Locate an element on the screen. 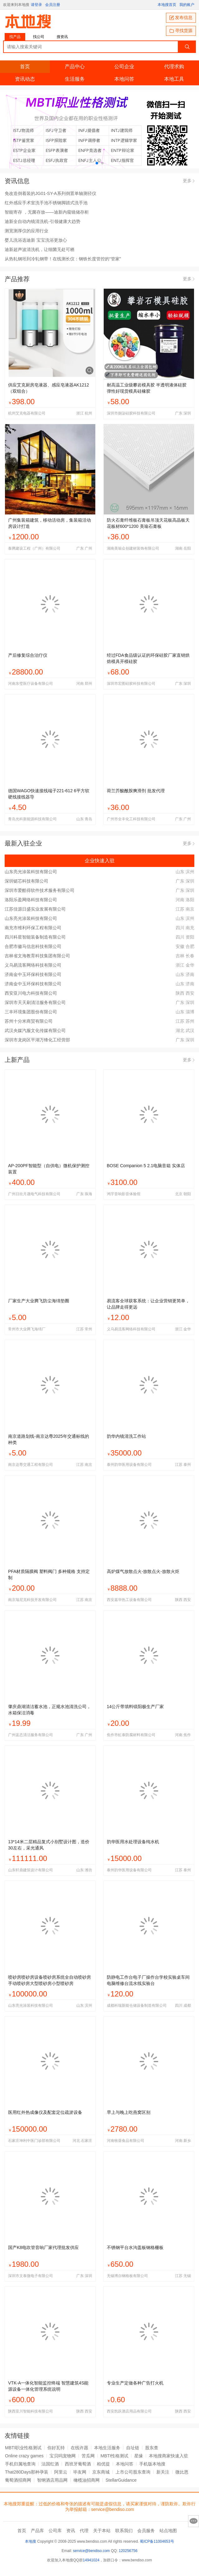 This screenshot has width=199, height=2576. 京东商城 is located at coordinates (101, 2471).